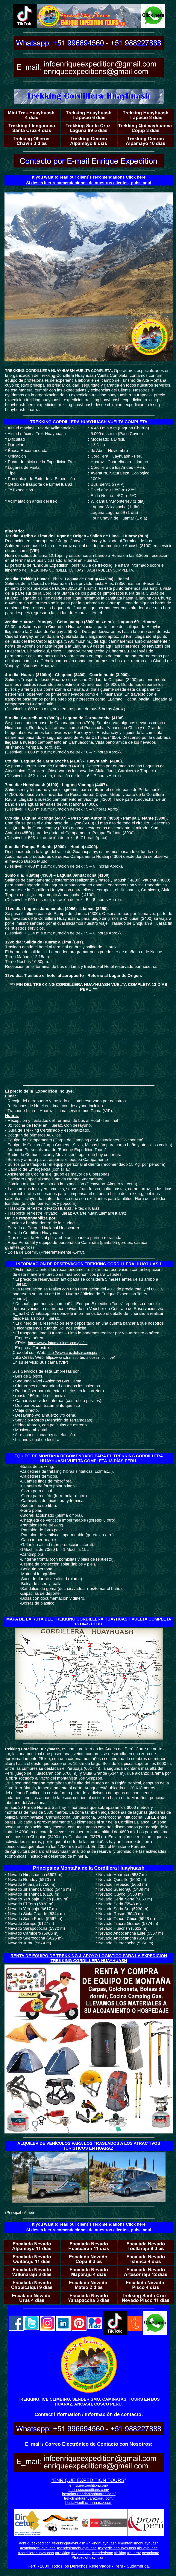  I want to click on Arriba, so click(28, 2212).